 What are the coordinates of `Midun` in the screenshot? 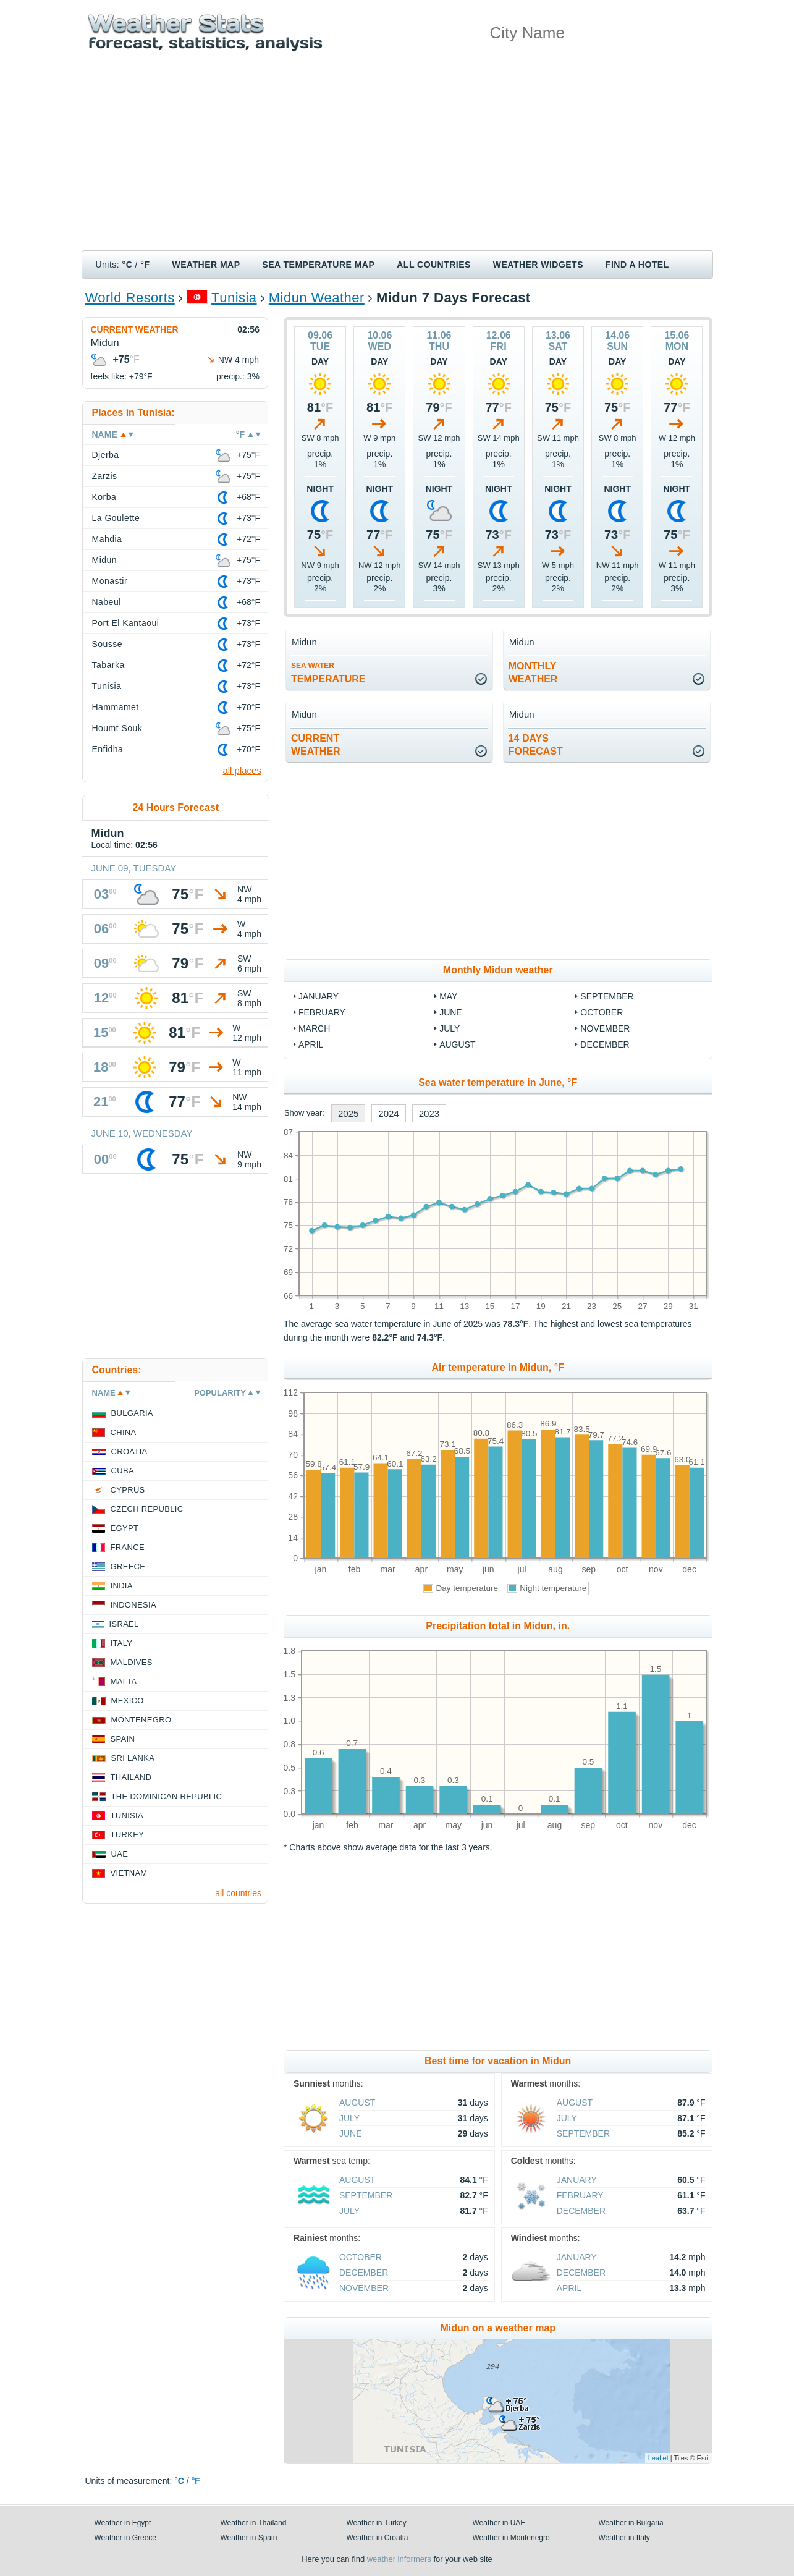 It's located at (104, 560).